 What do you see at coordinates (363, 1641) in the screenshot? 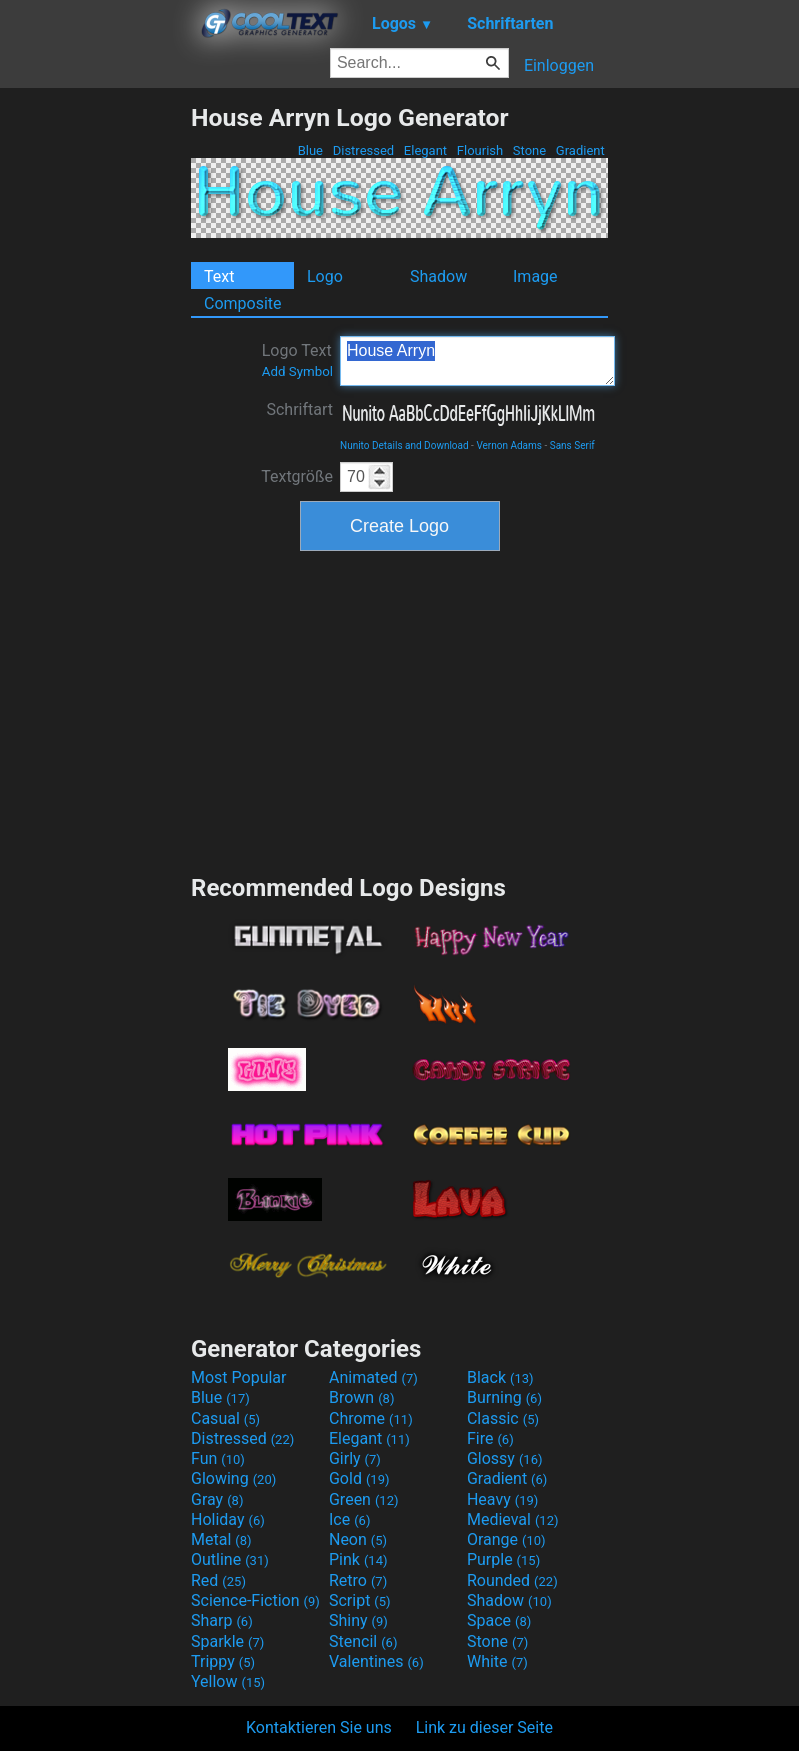
I see `Stencil` at bounding box center [363, 1641].